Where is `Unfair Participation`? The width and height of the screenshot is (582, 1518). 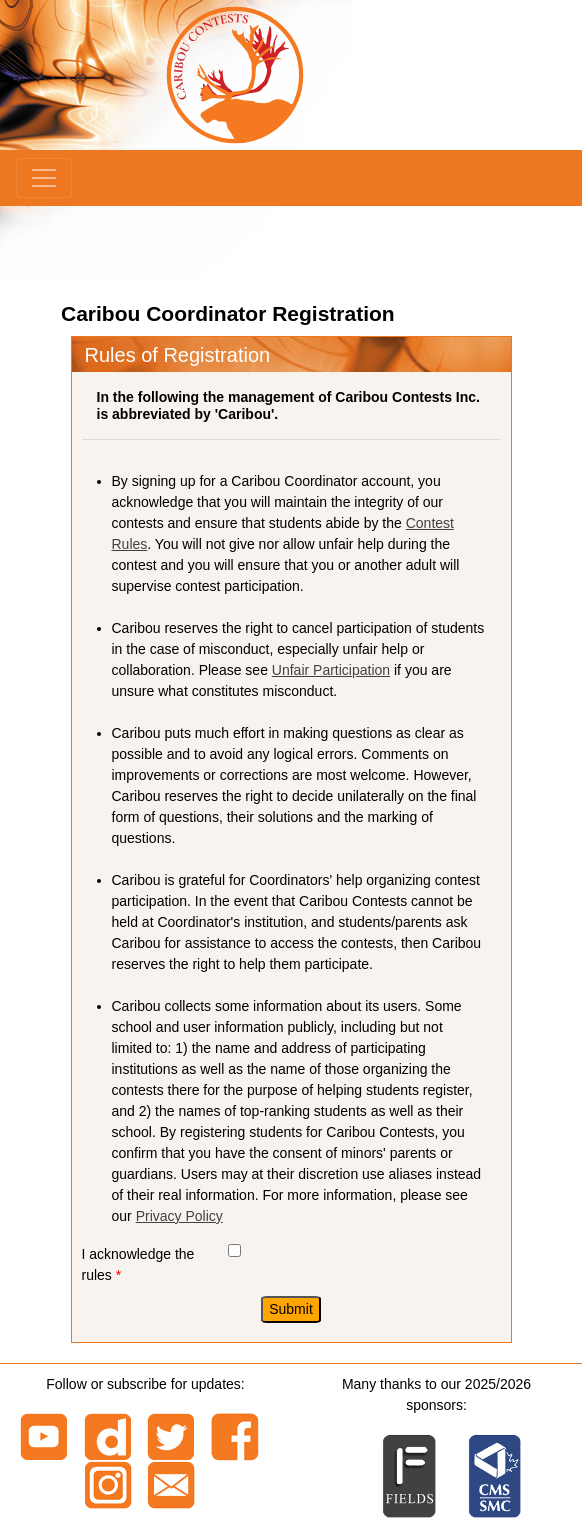 Unfair Participation is located at coordinates (331, 670).